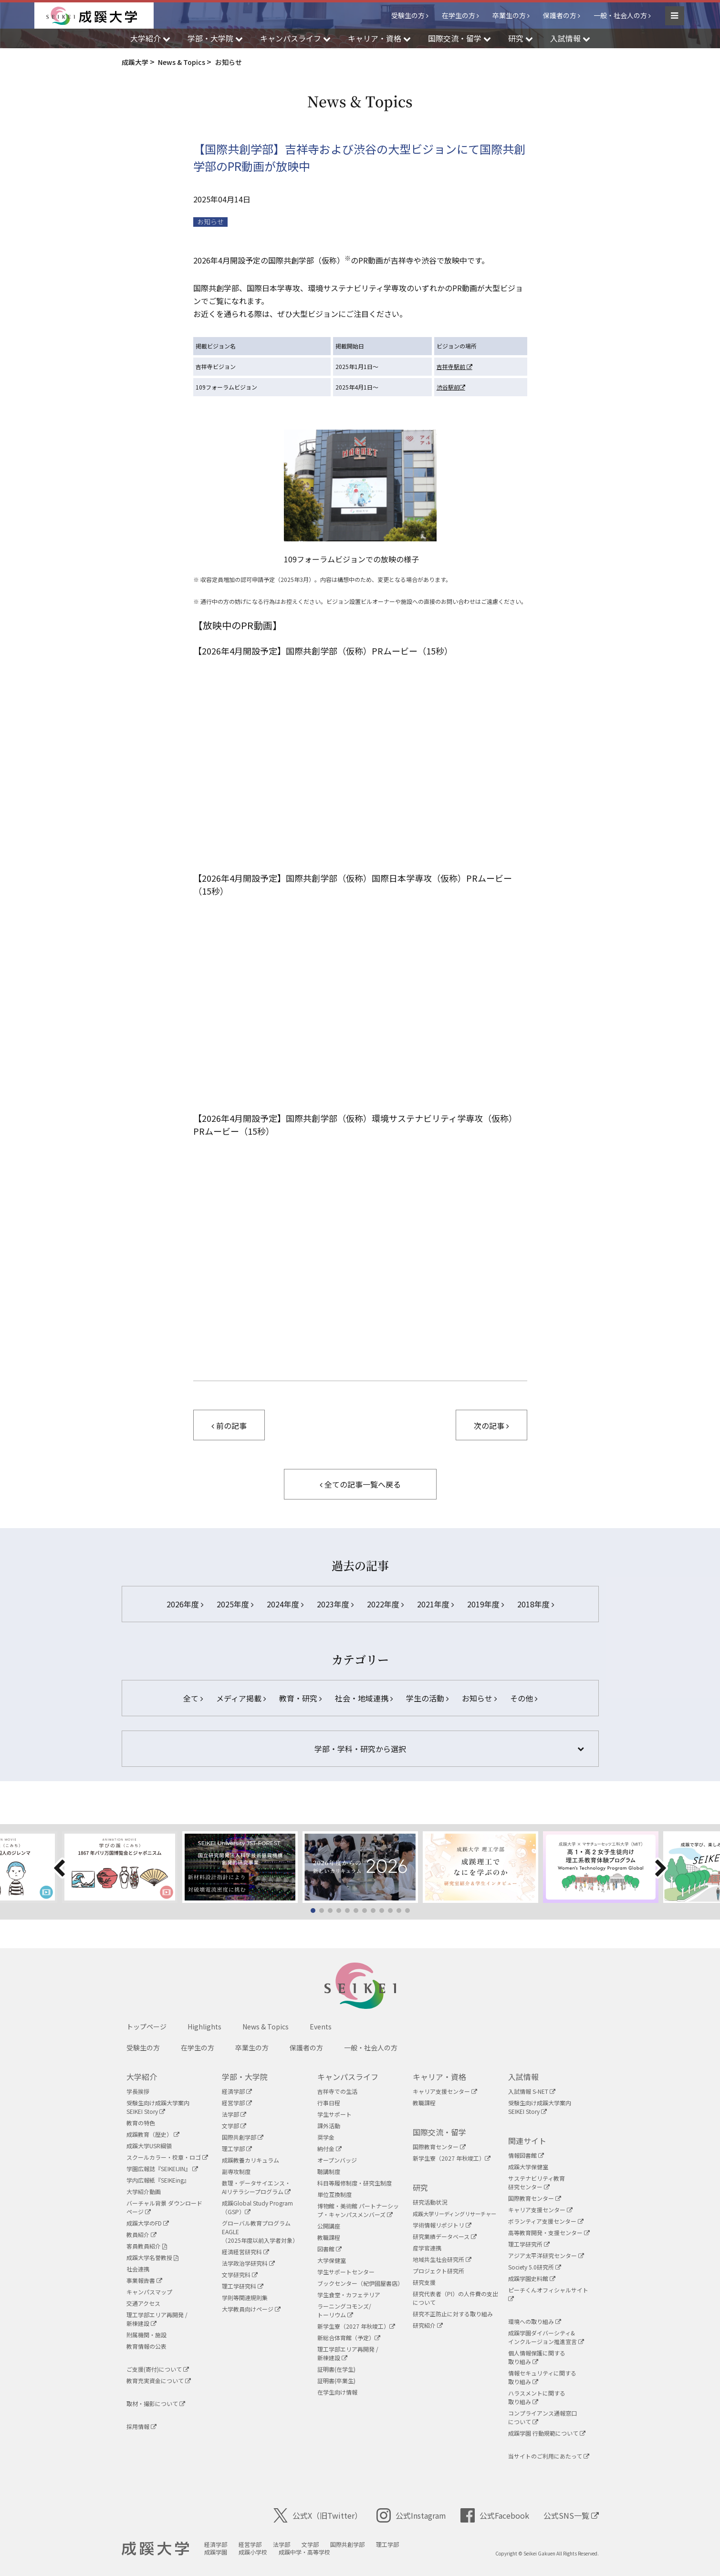  I want to click on 2018年度, so click(535, 1604).